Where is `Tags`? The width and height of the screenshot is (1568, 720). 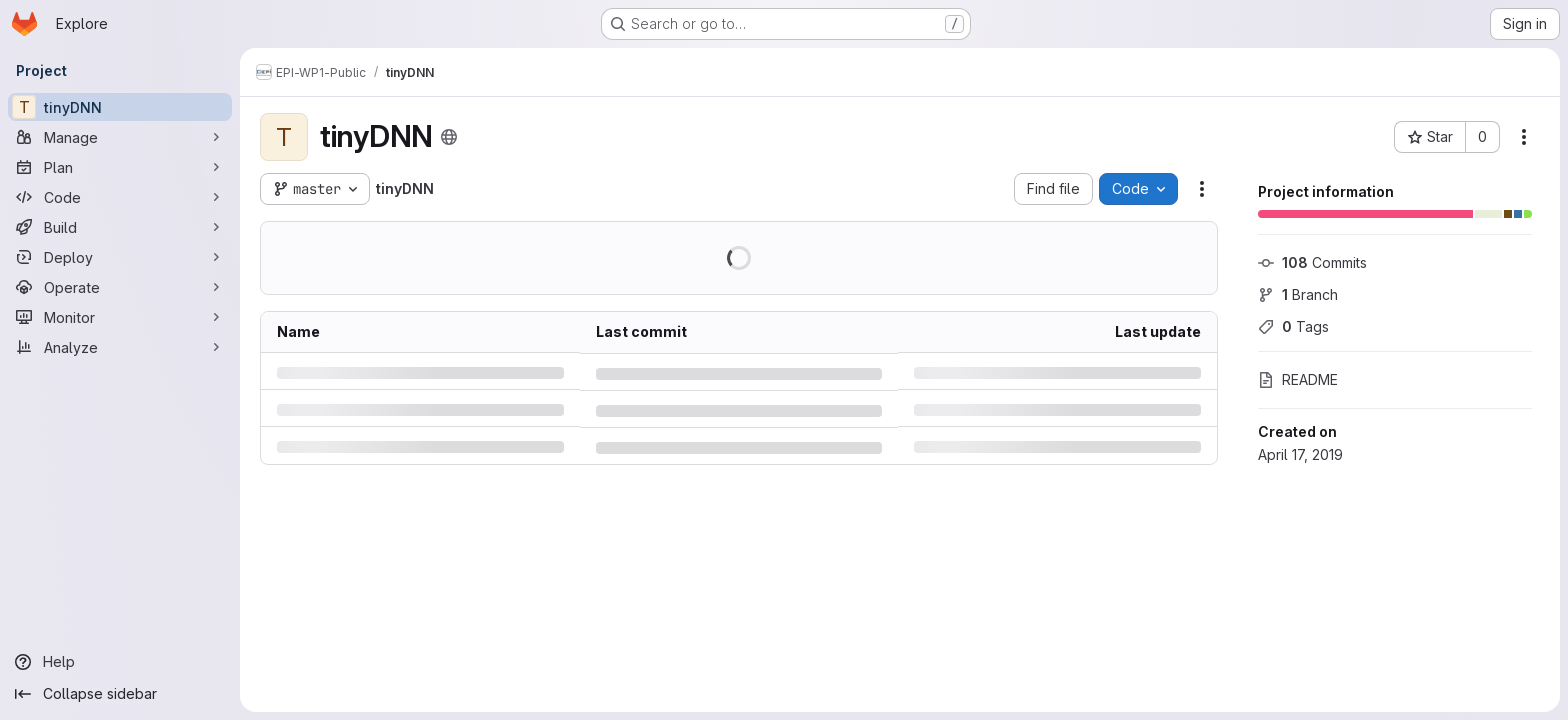
Tags is located at coordinates (1293, 326).